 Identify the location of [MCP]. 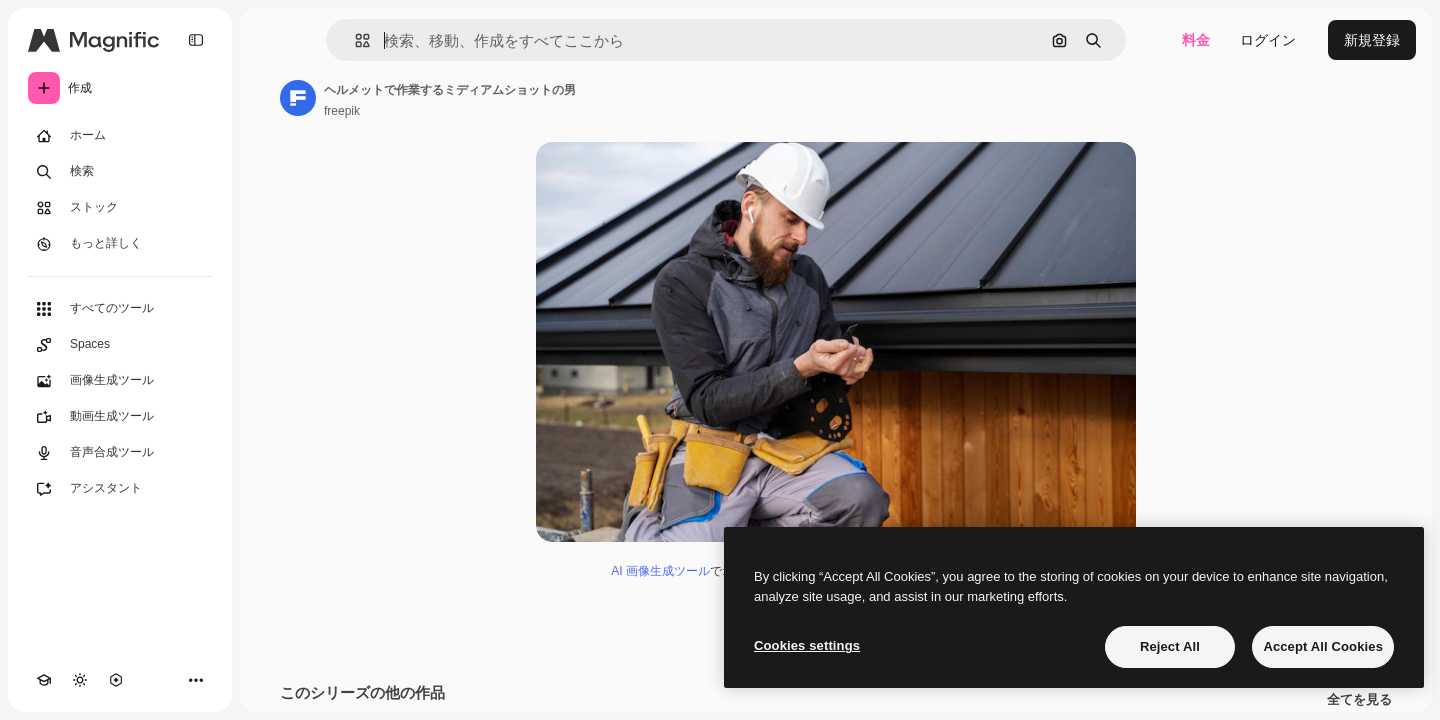
(116, 680).